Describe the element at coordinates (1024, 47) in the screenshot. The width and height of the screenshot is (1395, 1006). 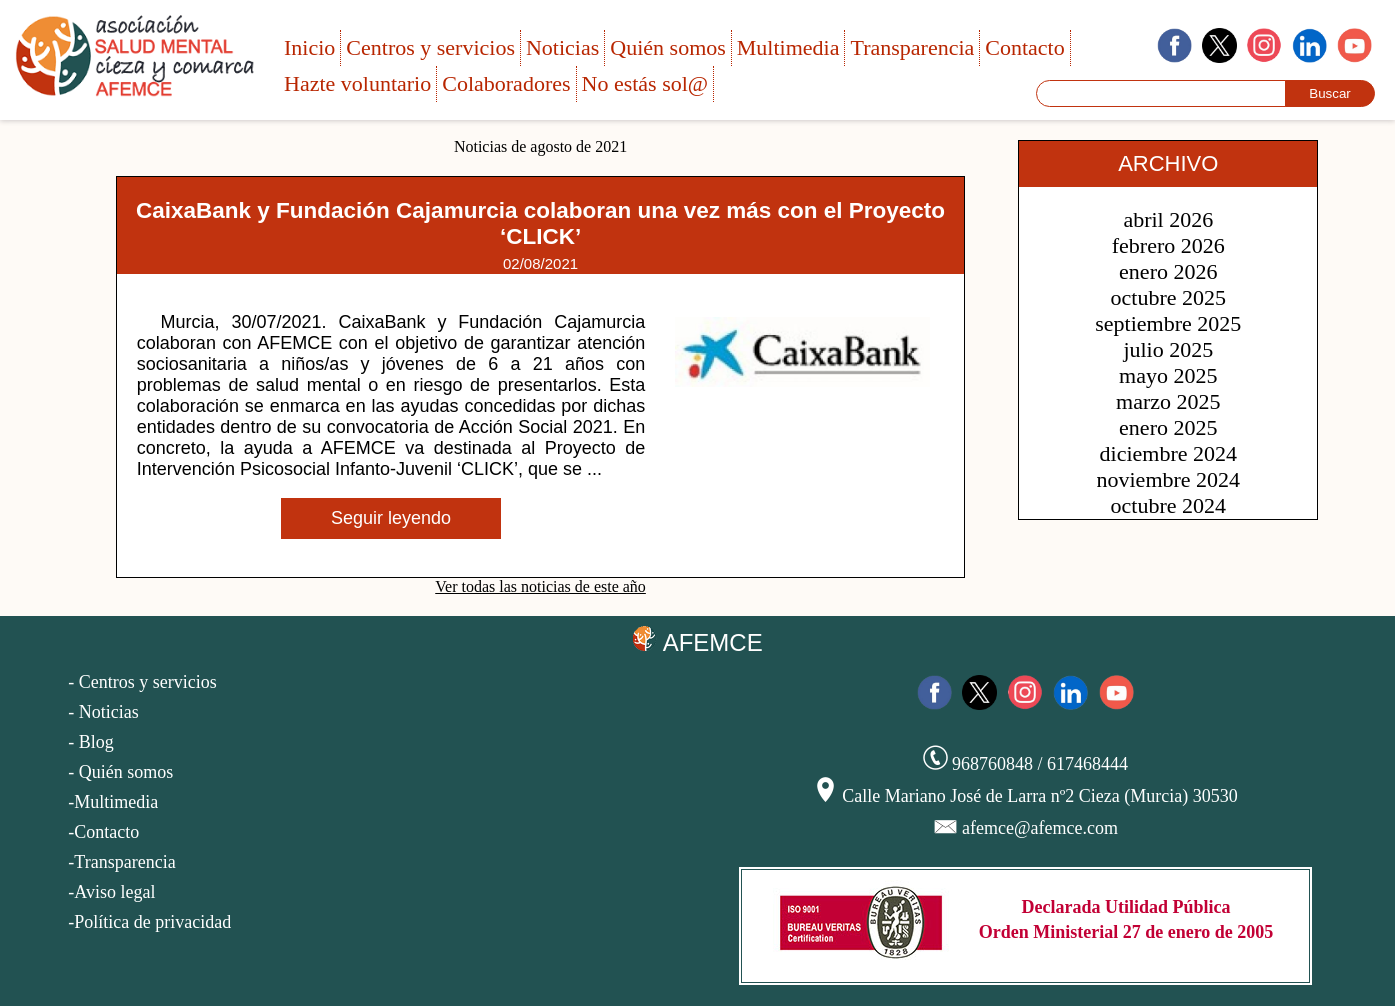
I see `Contacto` at that location.